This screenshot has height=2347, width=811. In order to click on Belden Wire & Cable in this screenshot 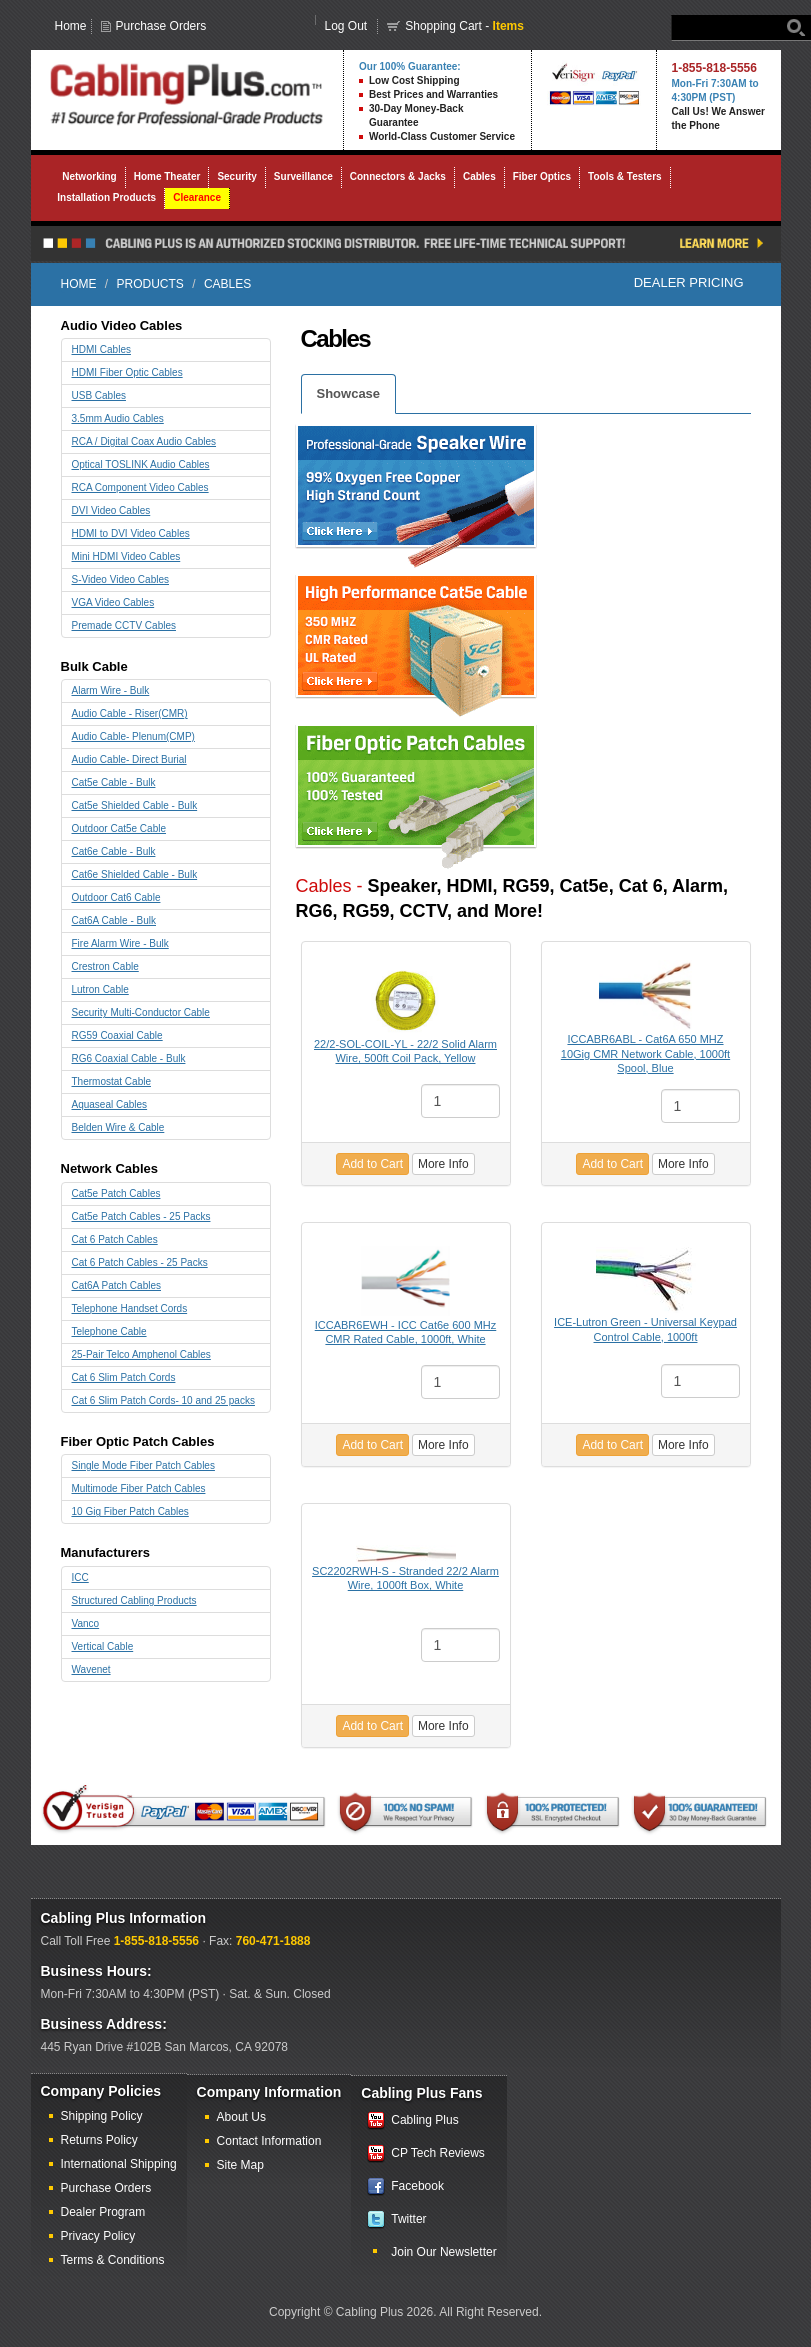, I will do `click(118, 1127)`.